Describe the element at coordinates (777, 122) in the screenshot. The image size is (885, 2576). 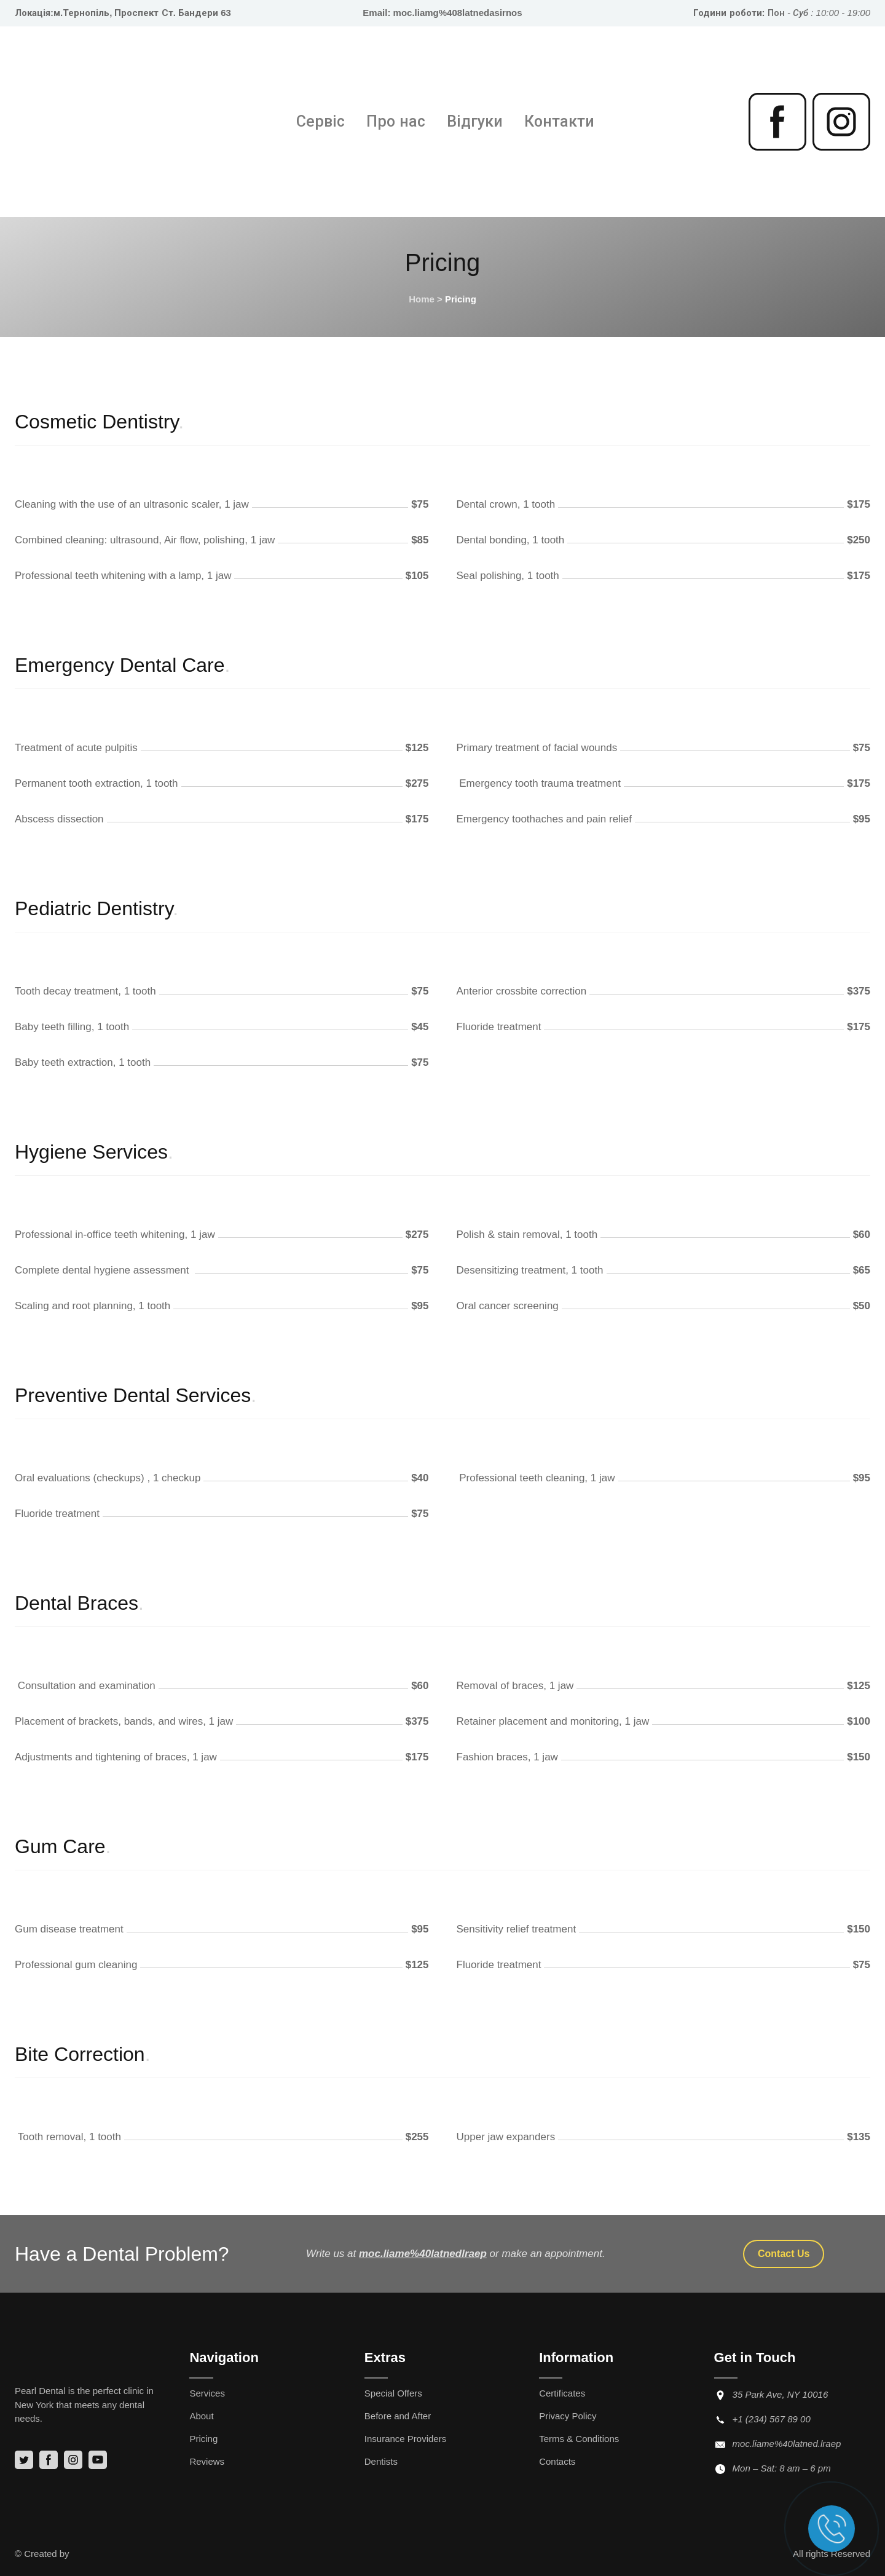
I see `[button]` at that location.